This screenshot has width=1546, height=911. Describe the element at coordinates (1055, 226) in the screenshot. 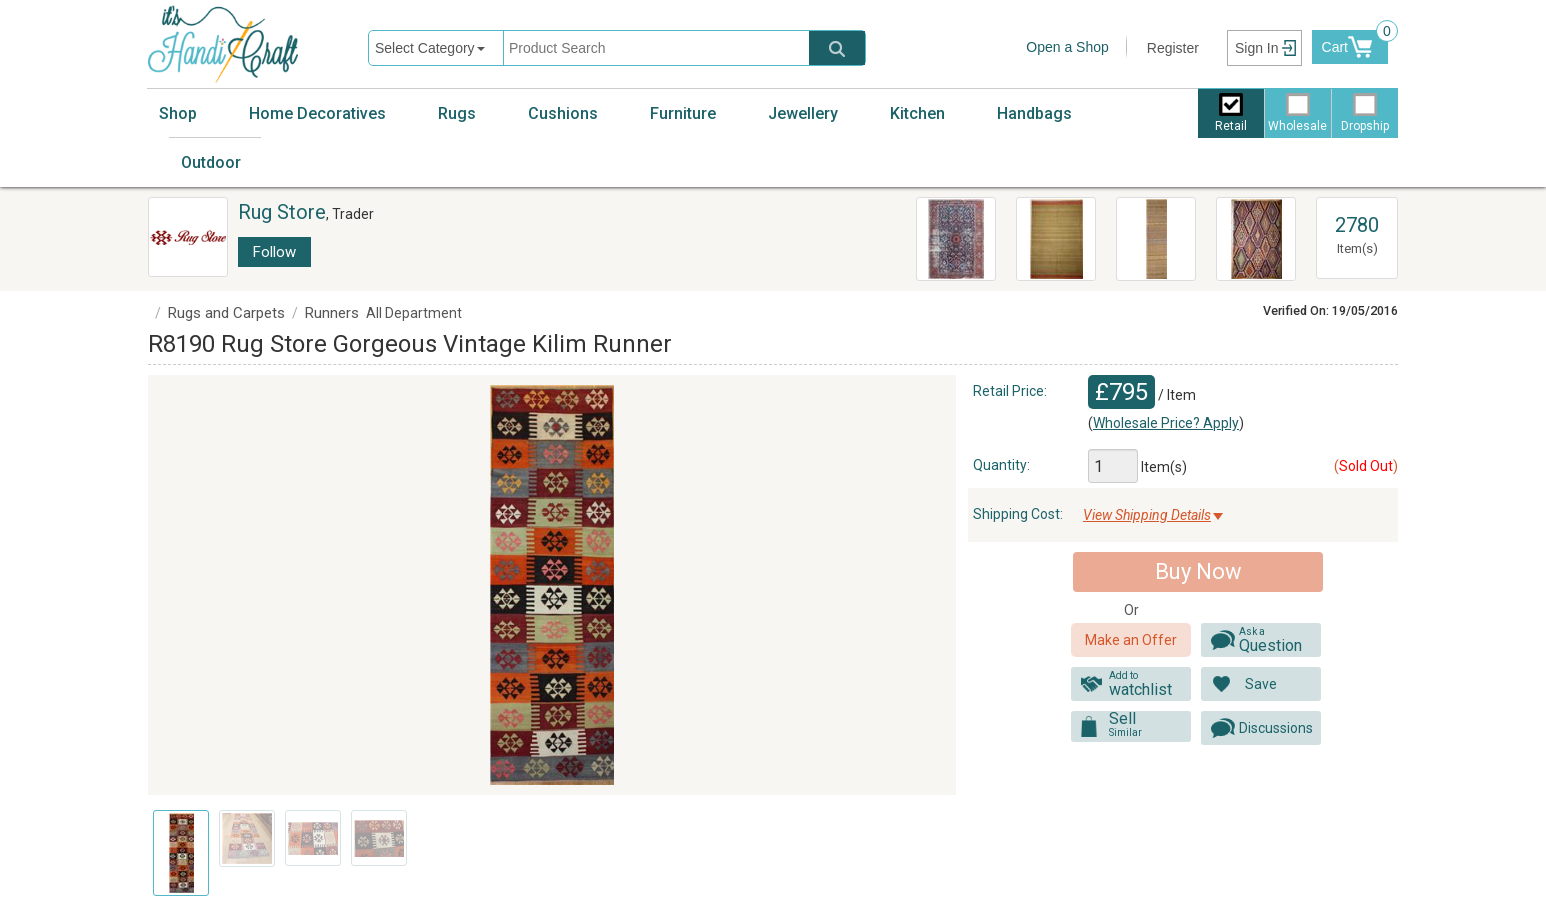

I see `Vintage Turkish Kilim Rugs R7852` at that location.